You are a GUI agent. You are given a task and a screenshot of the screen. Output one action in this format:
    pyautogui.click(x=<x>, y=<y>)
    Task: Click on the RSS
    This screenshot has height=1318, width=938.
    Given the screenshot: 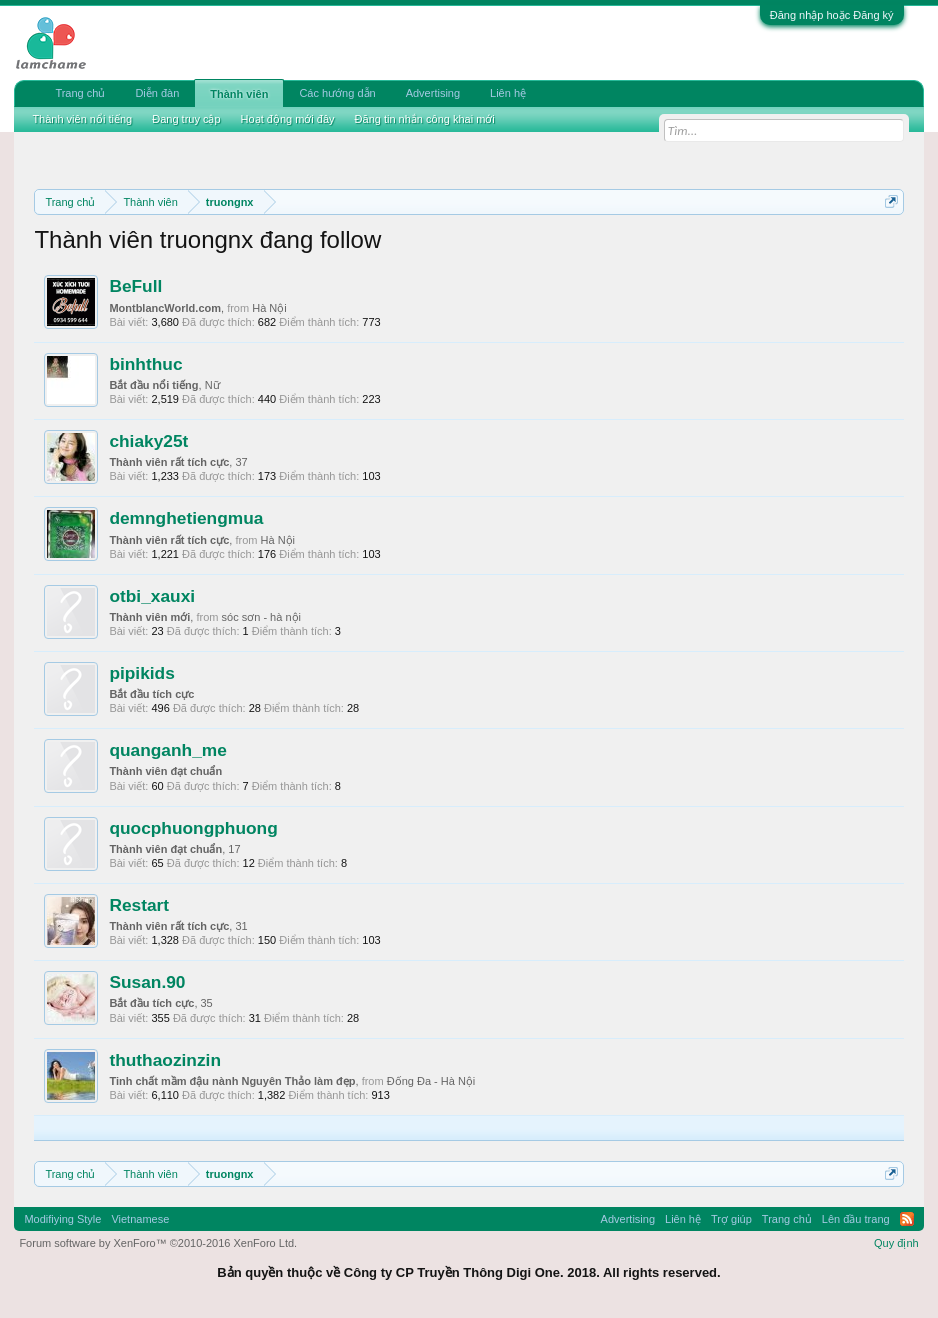 What is the action you would take?
    pyautogui.click(x=907, y=1219)
    